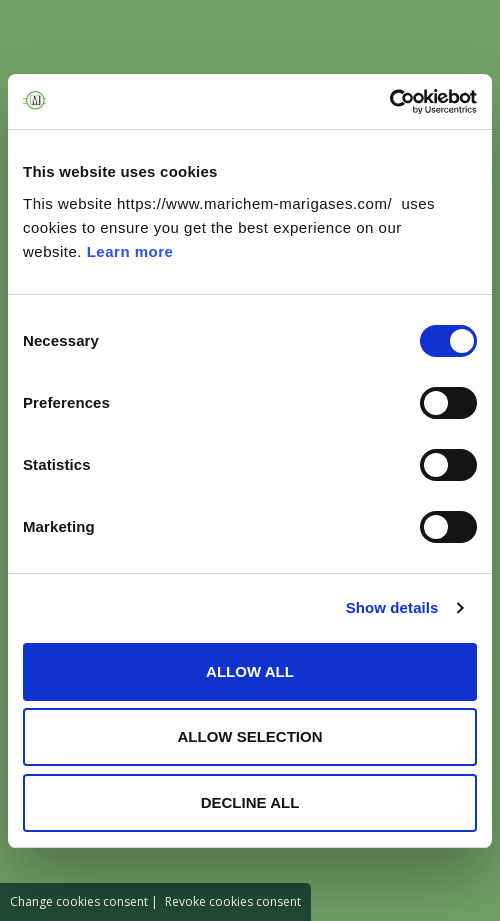  What do you see at coordinates (79, 901) in the screenshot?
I see `Change cookies consent` at bounding box center [79, 901].